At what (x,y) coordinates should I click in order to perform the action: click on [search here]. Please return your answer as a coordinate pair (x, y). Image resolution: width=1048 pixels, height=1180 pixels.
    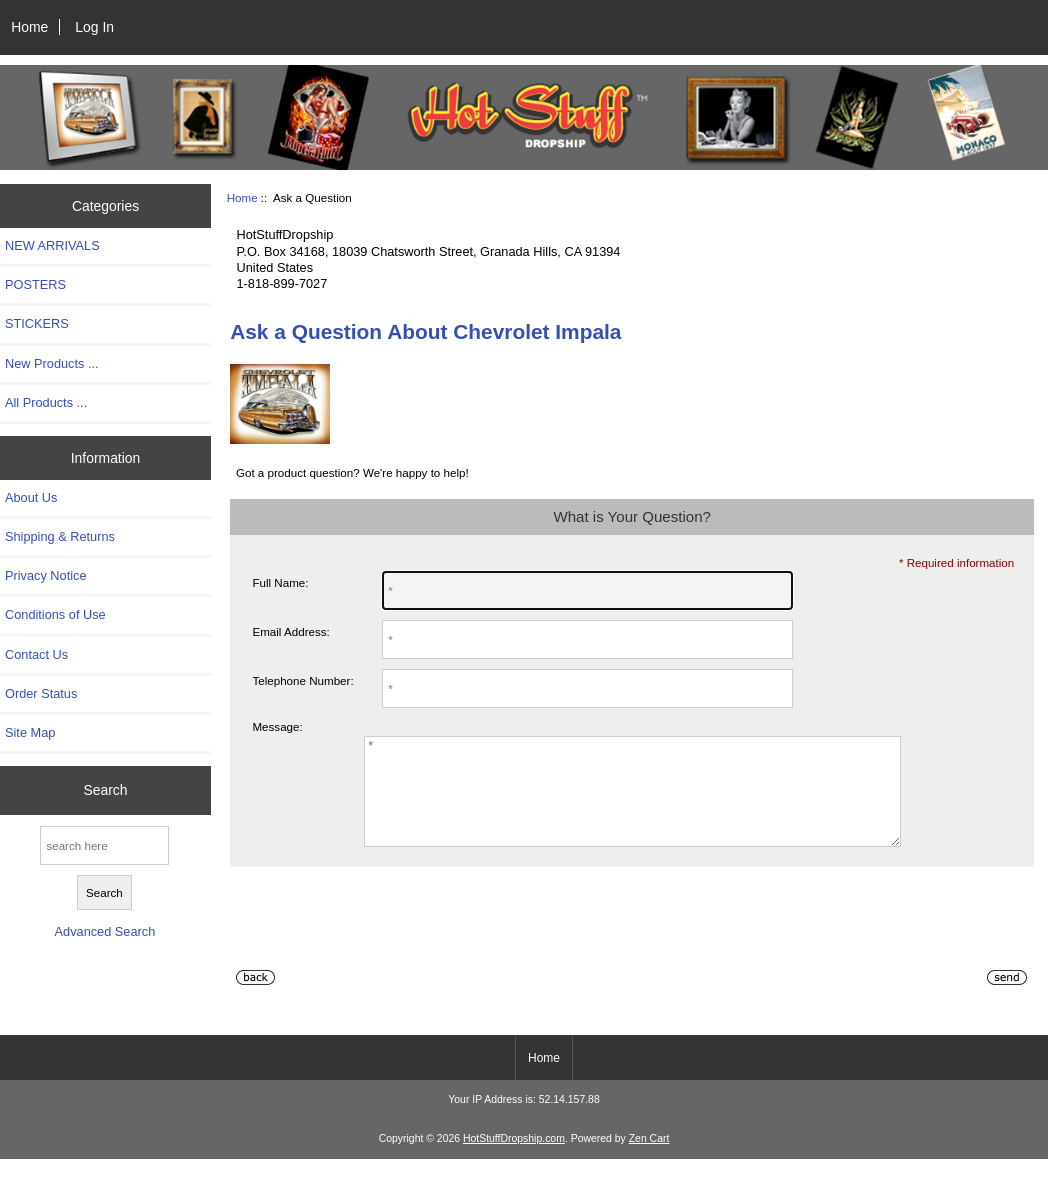
    Looking at the image, I should click on (104, 845).